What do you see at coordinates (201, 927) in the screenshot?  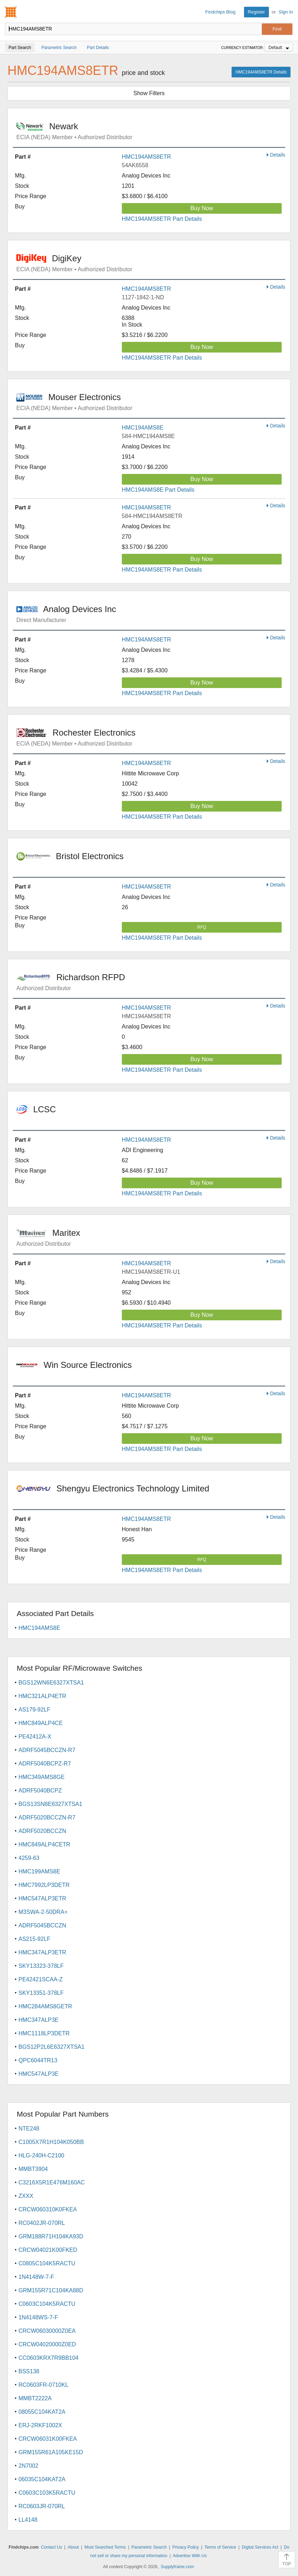 I see `RFQ` at bounding box center [201, 927].